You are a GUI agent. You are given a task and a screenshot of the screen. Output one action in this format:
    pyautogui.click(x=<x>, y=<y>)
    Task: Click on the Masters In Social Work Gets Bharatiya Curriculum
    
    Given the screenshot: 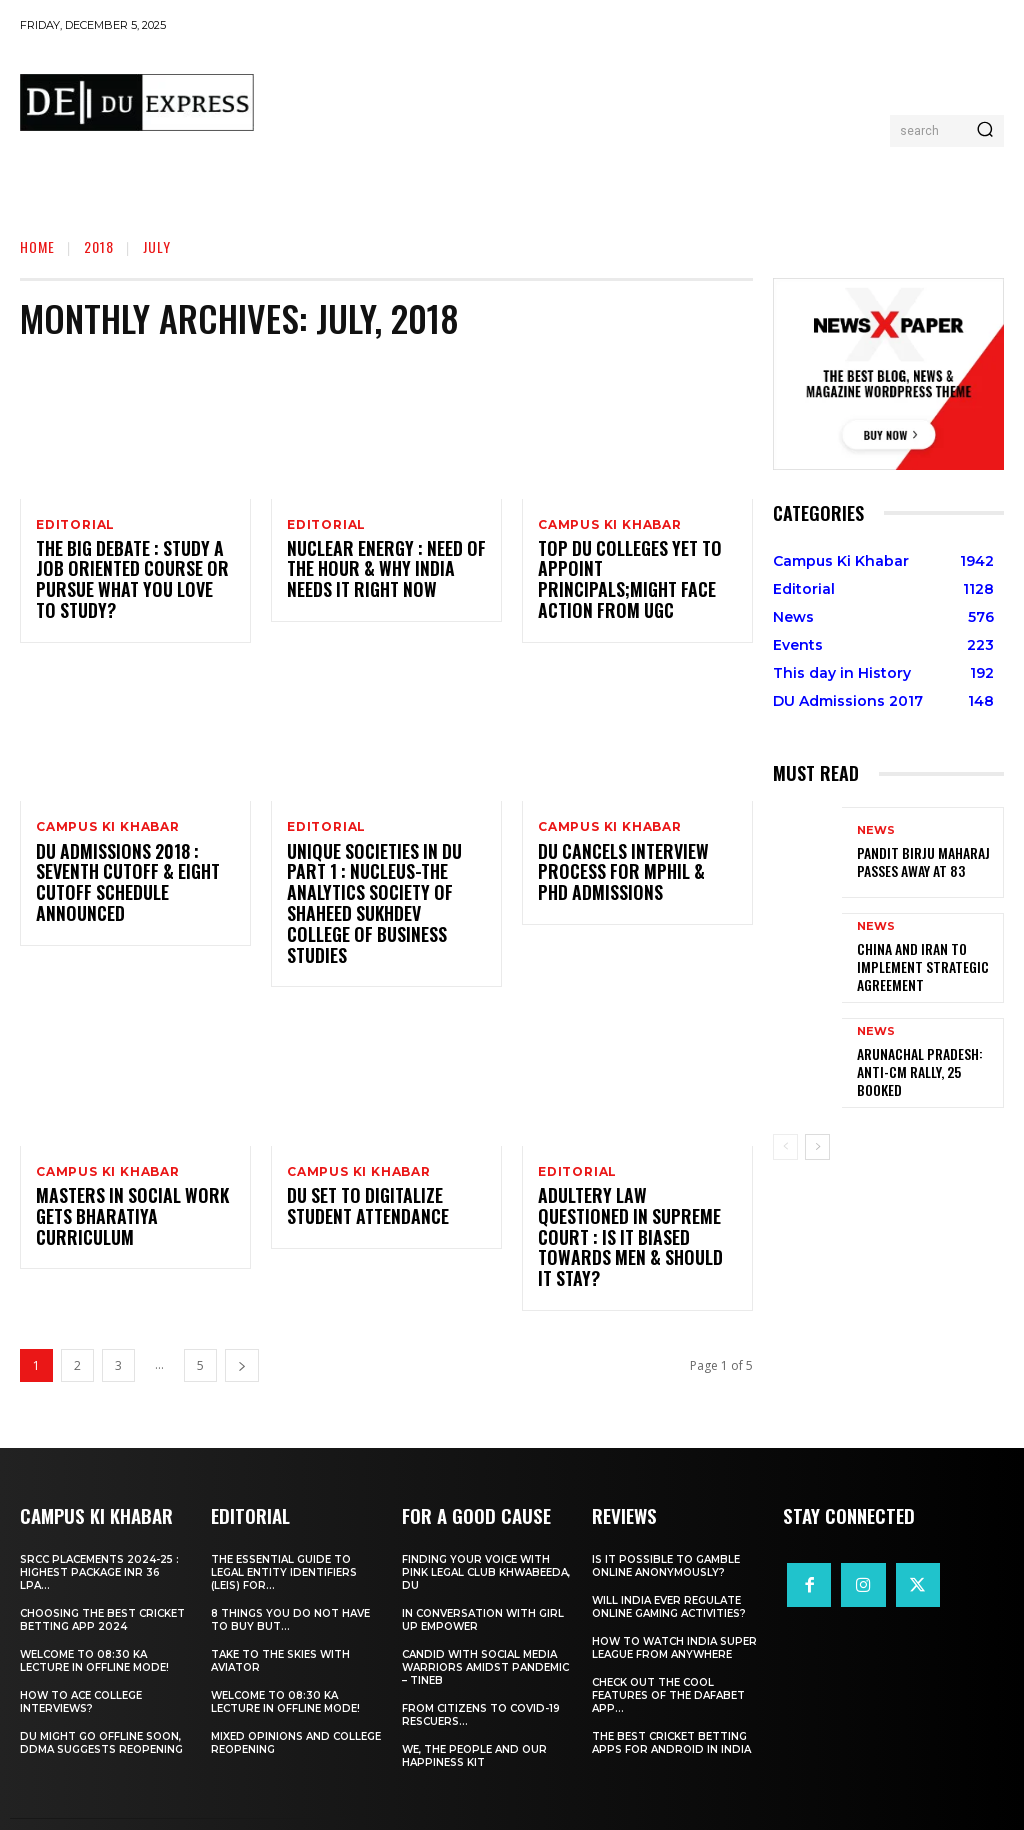 What is the action you would take?
    pyautogui.click(x=122, y=1202)
    